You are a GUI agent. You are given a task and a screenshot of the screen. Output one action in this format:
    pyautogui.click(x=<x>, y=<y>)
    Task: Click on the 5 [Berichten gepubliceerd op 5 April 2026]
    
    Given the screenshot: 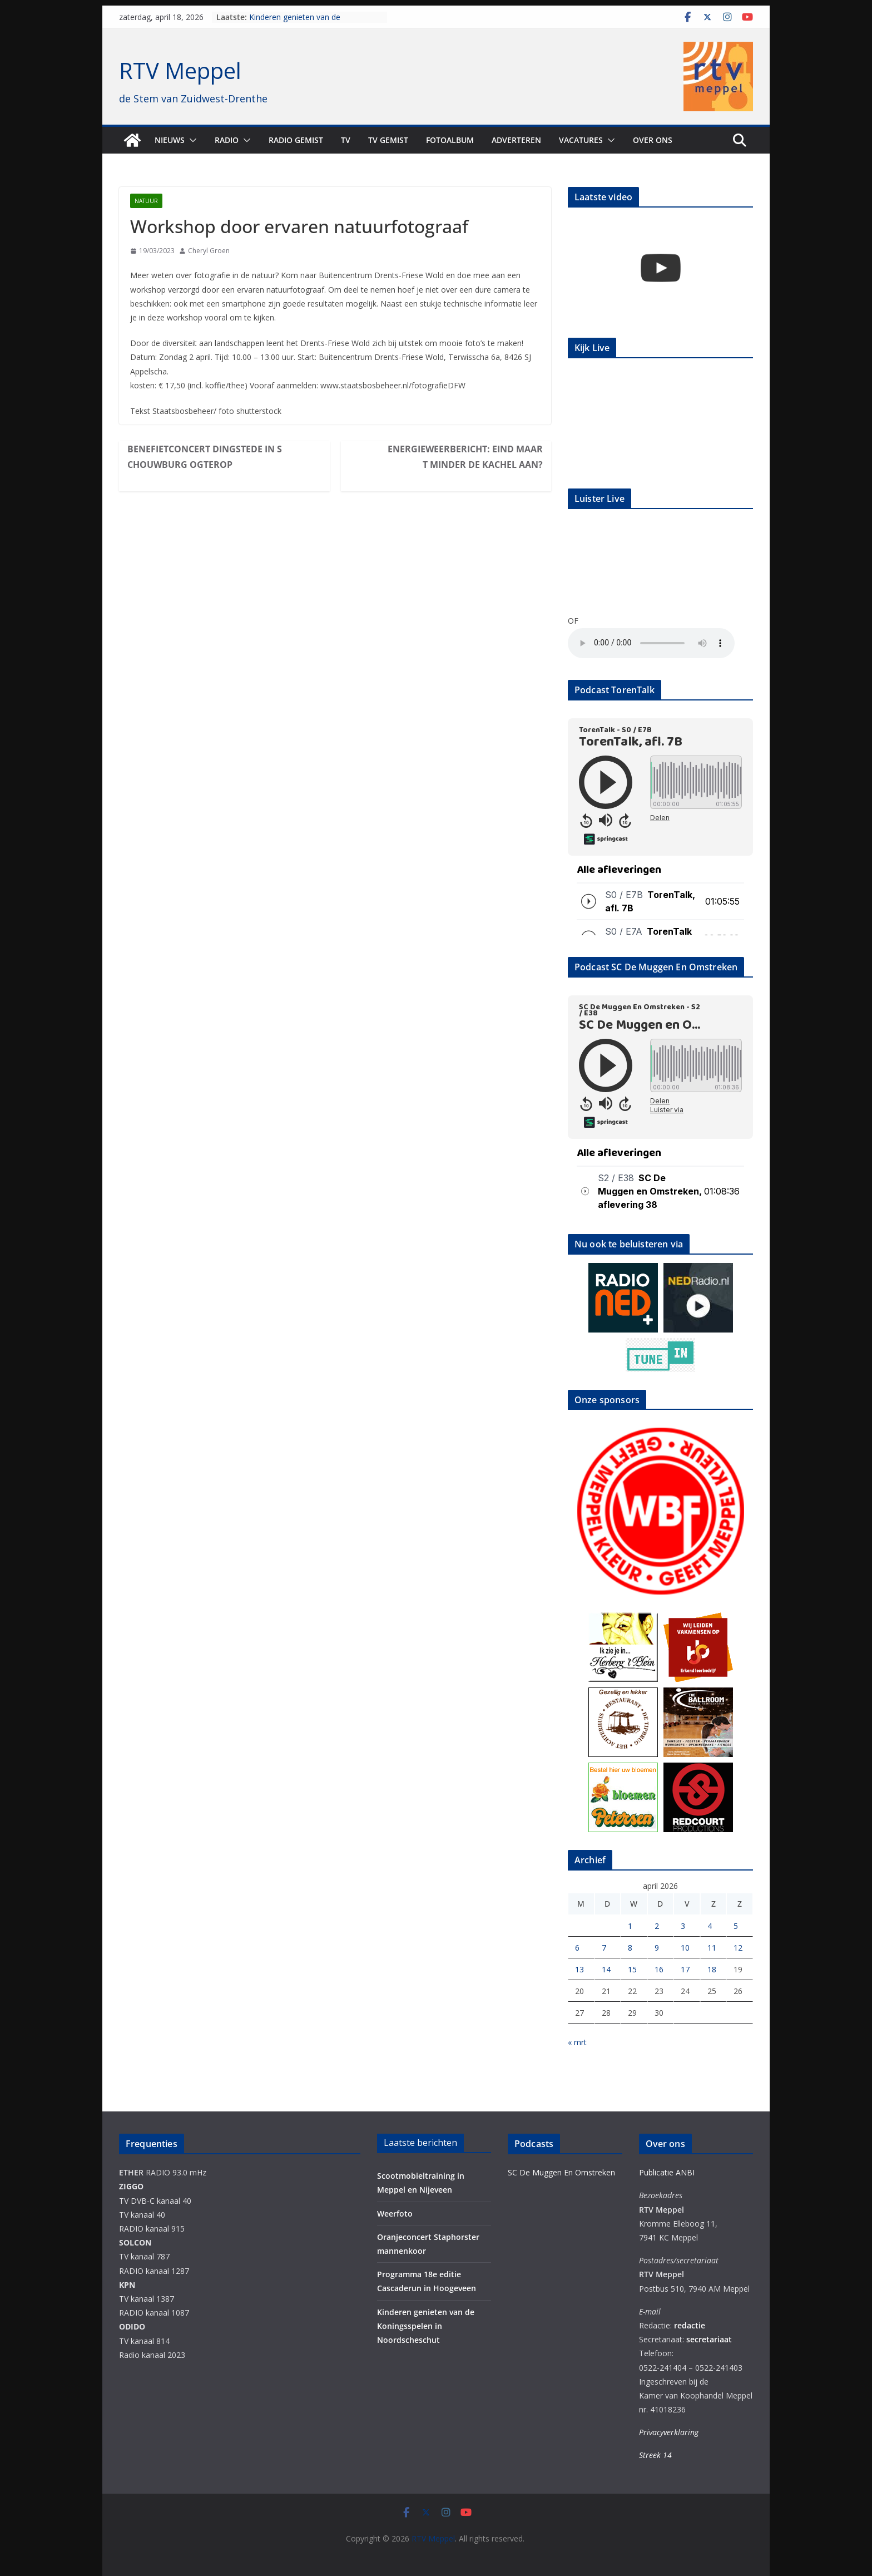 What is the action you would take?
    pyautogui.click(x=736, y=1926)
    